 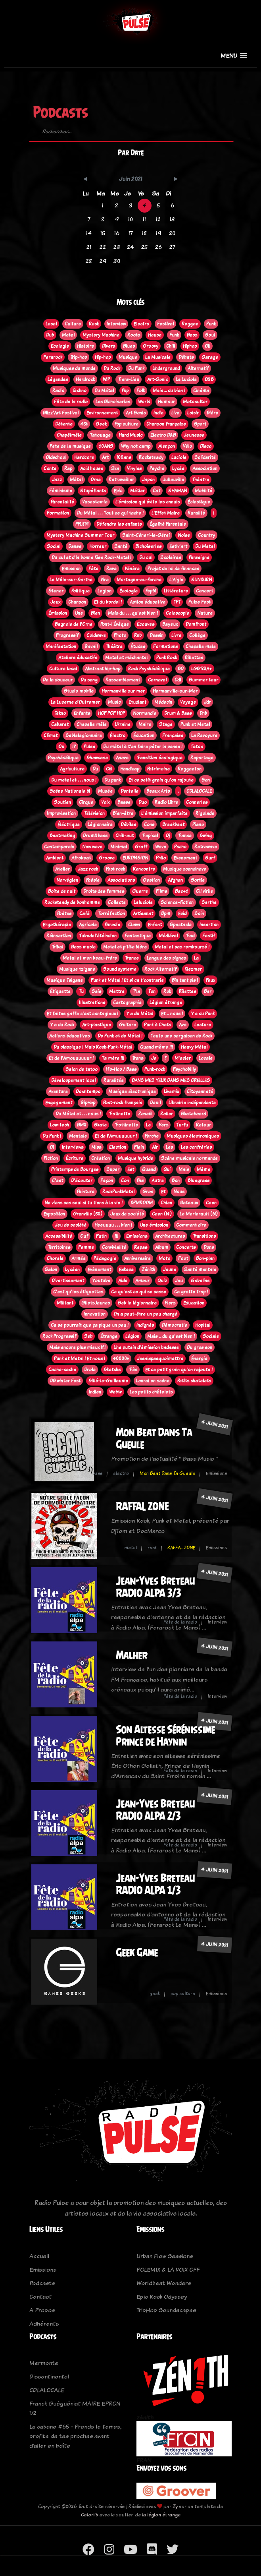 I want to click on Swing, so click(x=206, y=835).